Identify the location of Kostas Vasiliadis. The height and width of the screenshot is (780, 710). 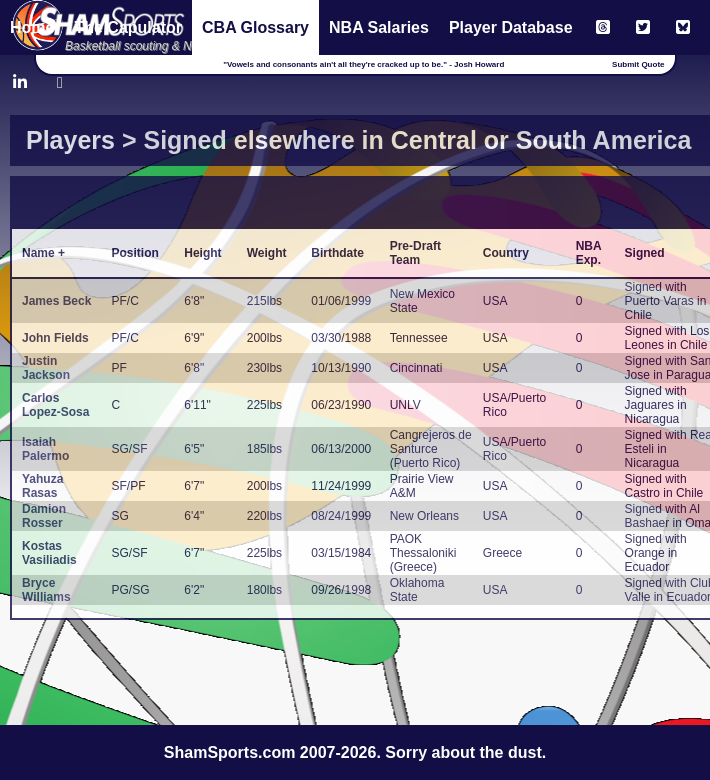
(49, 553).